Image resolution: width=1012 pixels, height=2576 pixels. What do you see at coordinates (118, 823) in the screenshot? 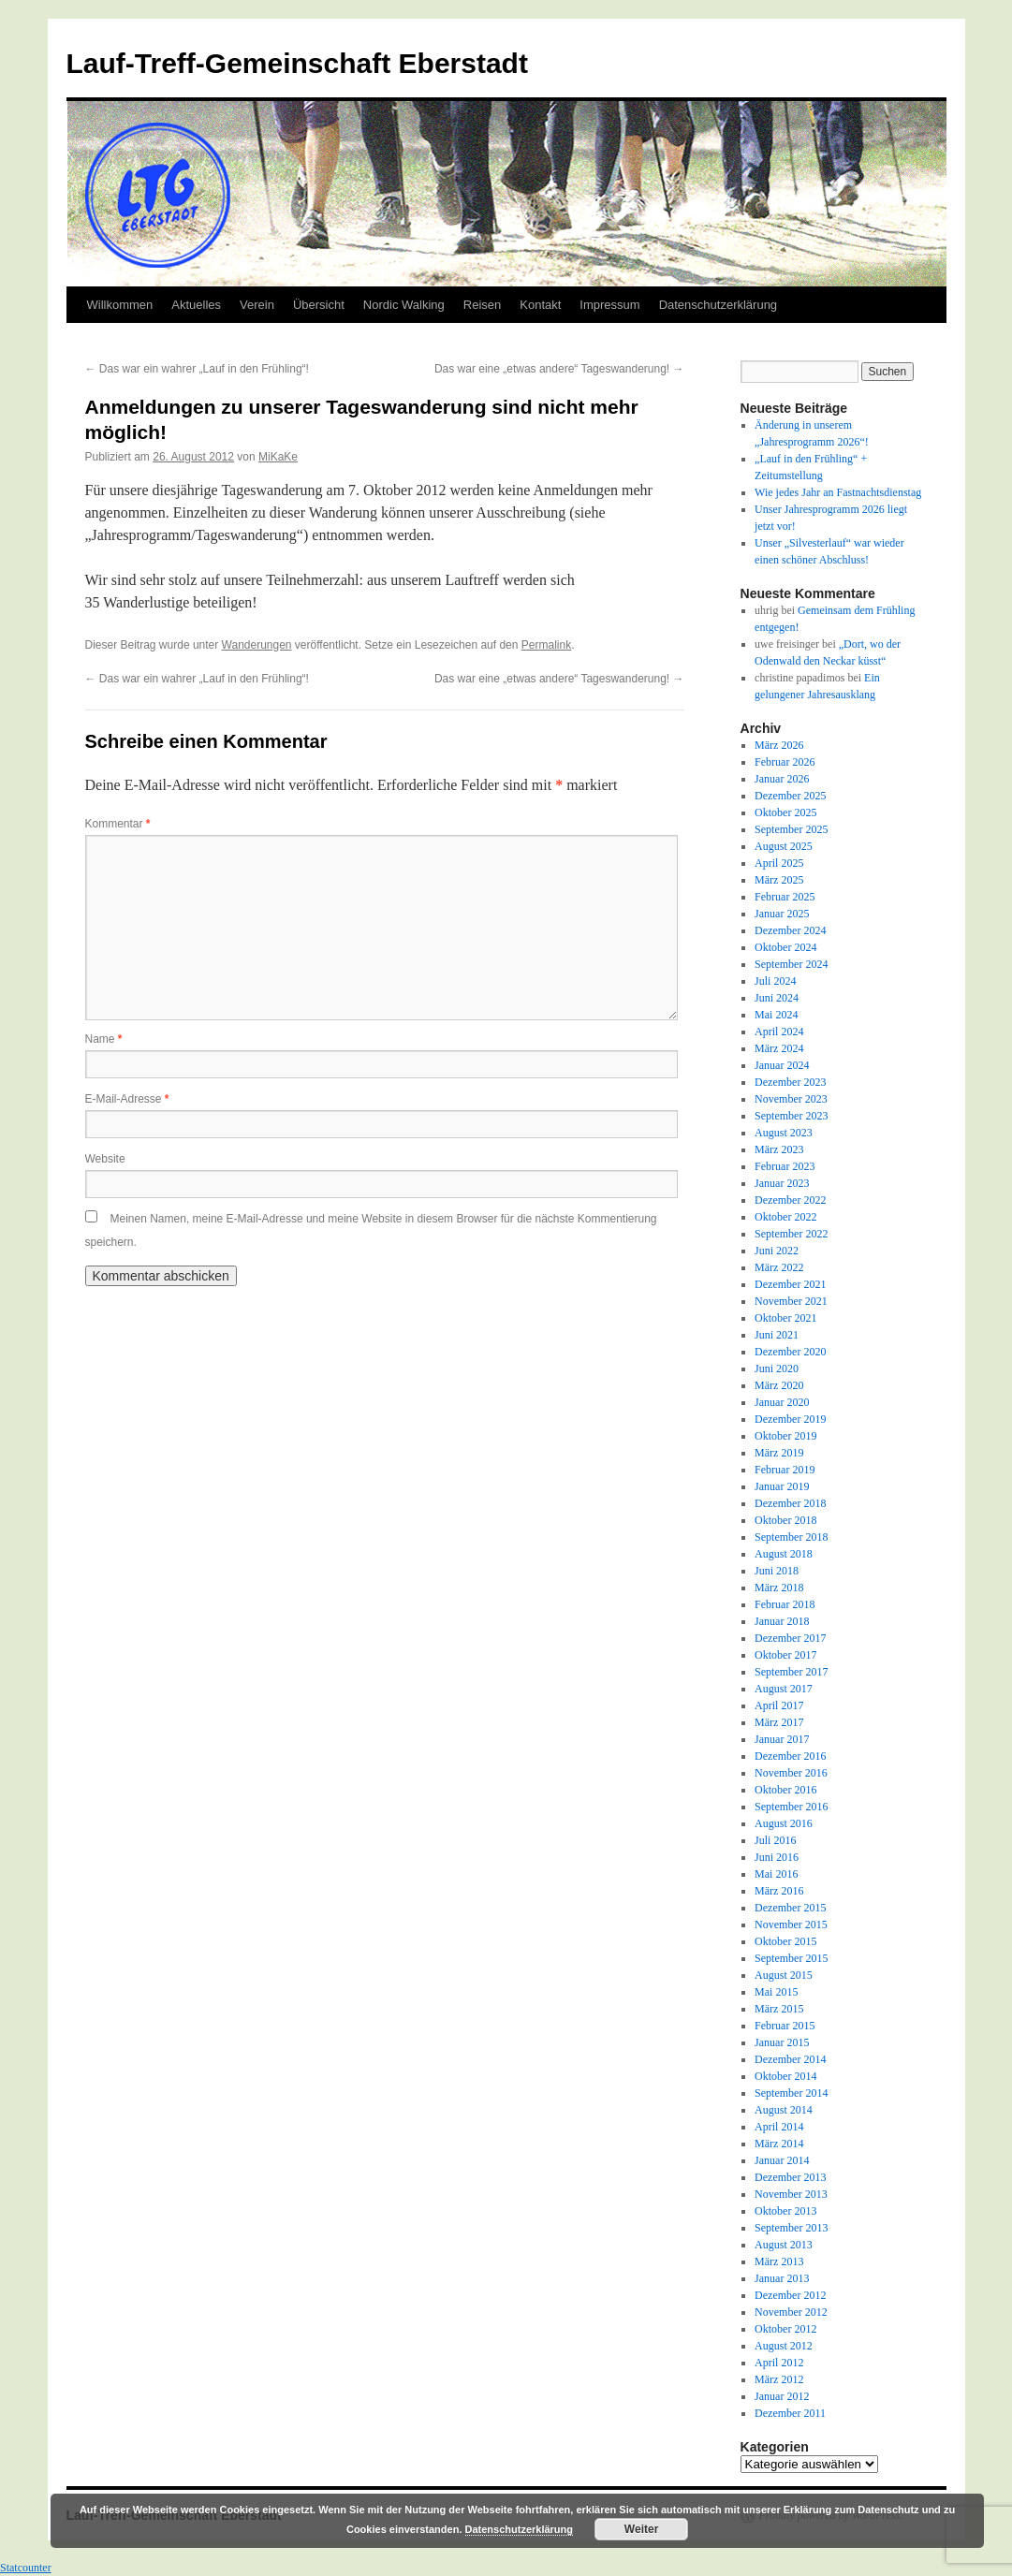
I see `Kommentar` at bounding box center [118, 823].